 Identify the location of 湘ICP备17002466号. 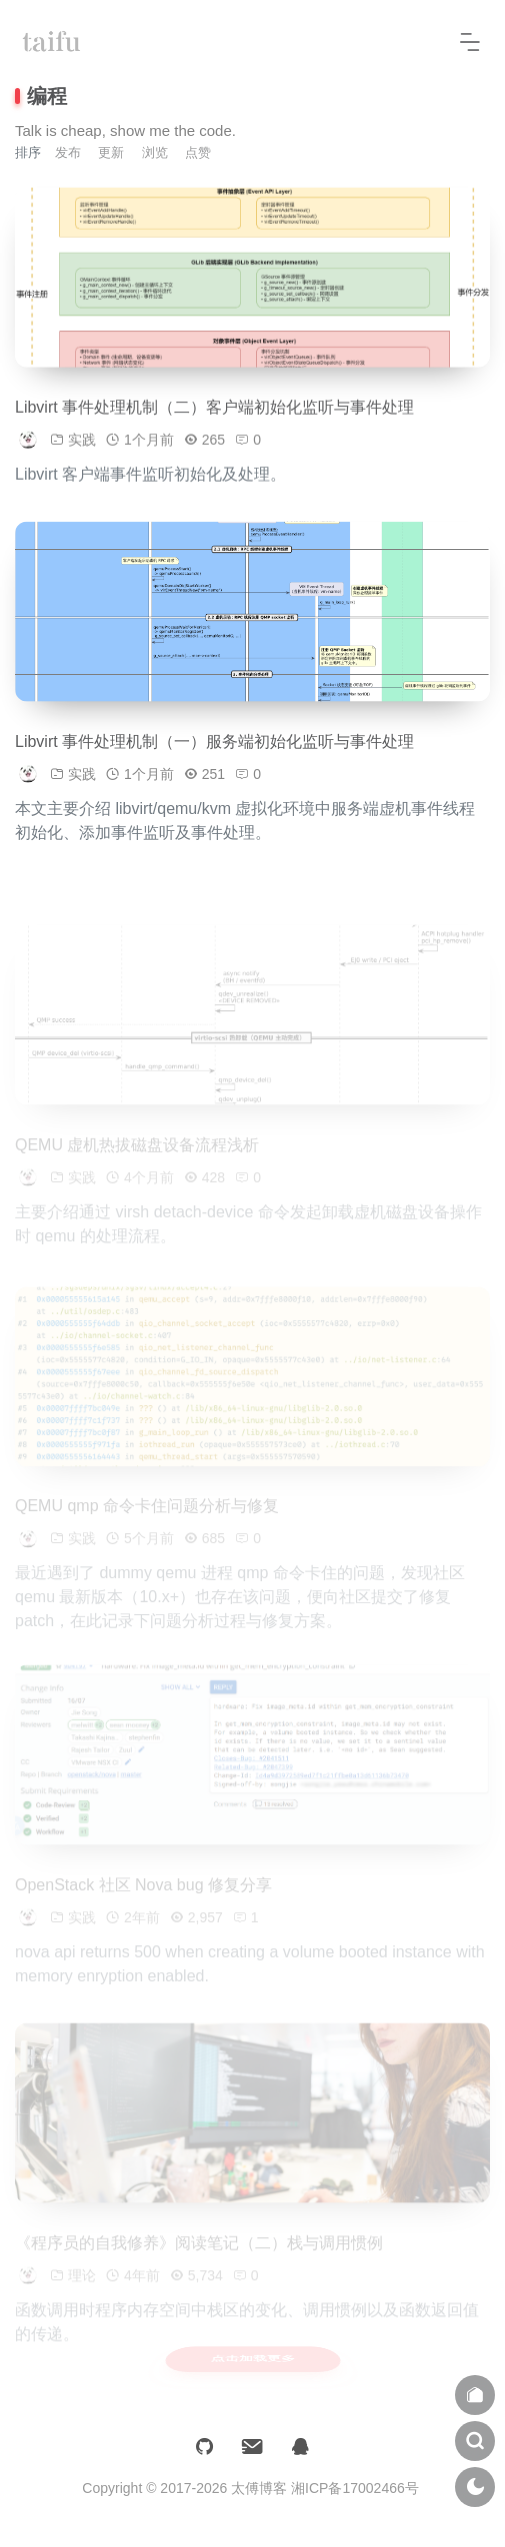
(355, 2488).